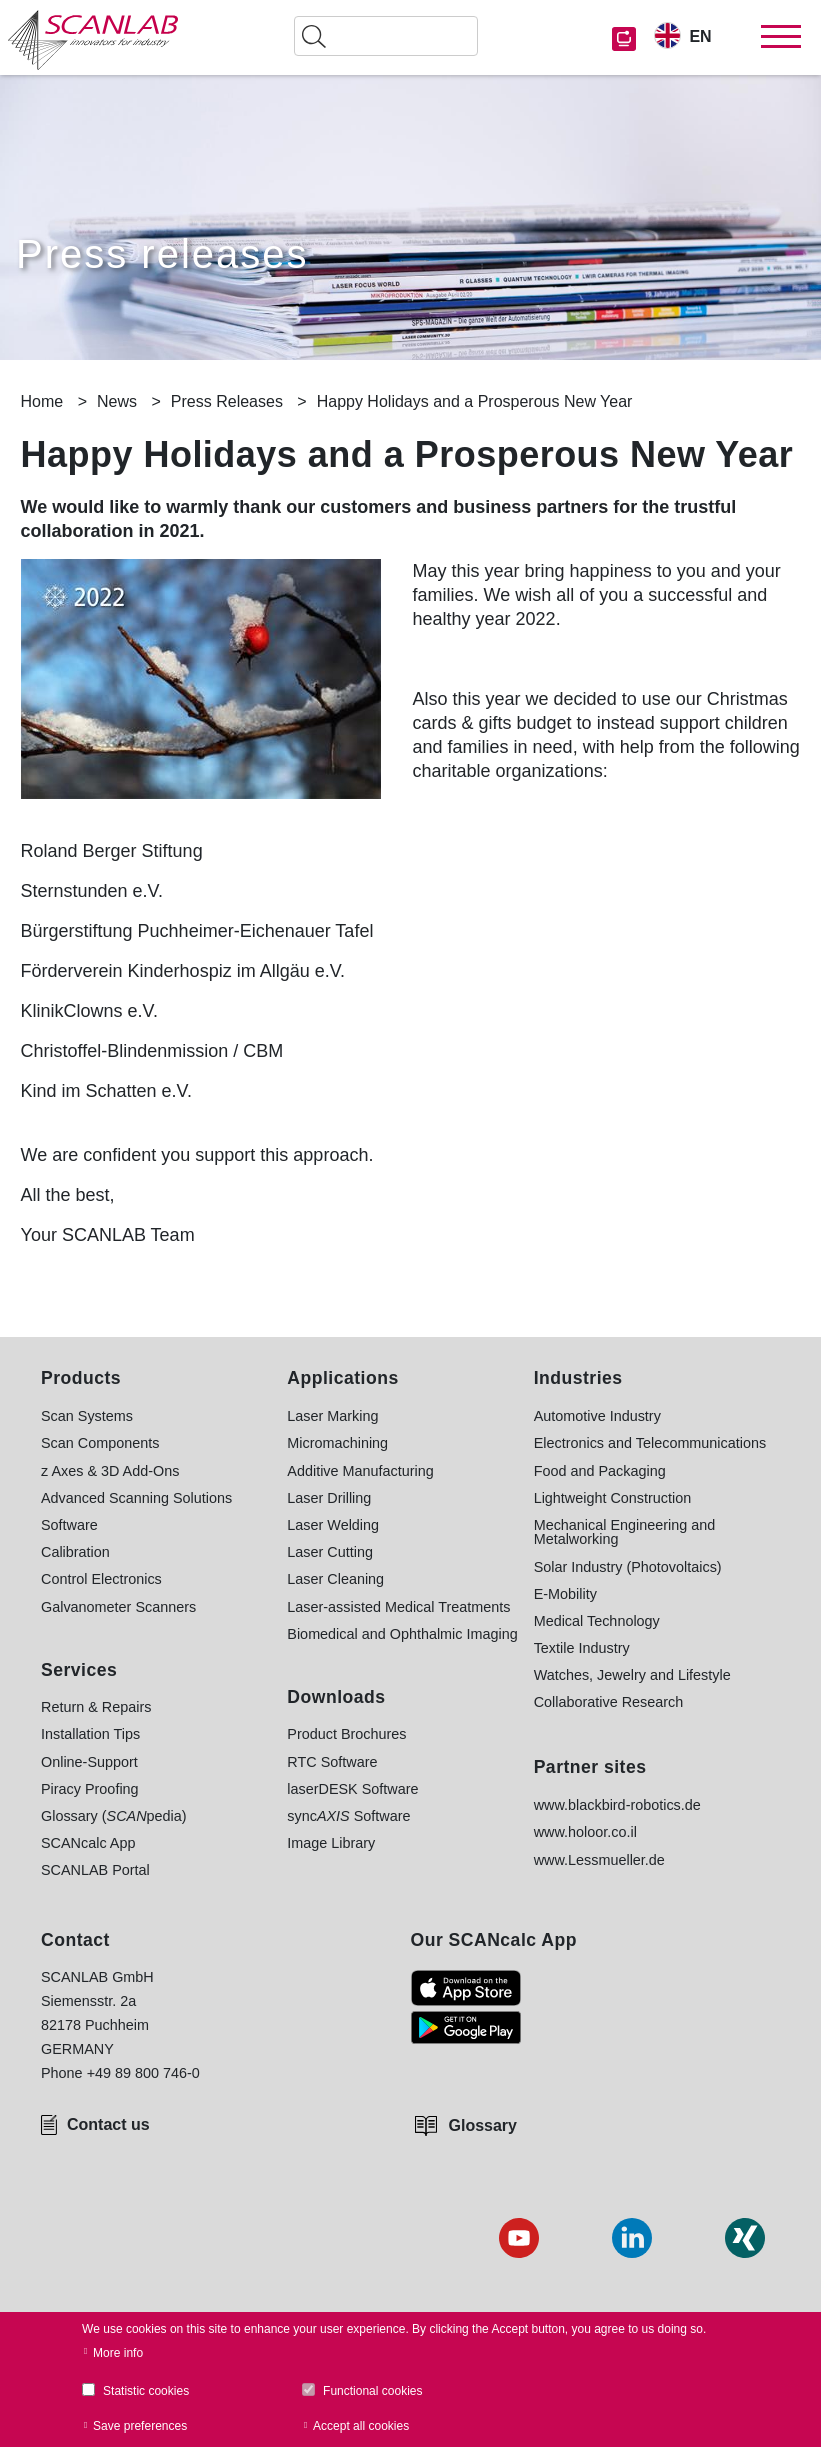 This screenshot has height=2447, width=821. What do you see at coordinates (88, 1843) in the screenshot?
I see `SCANcalc App [menuitem]` at bounding box center [88, 1843].